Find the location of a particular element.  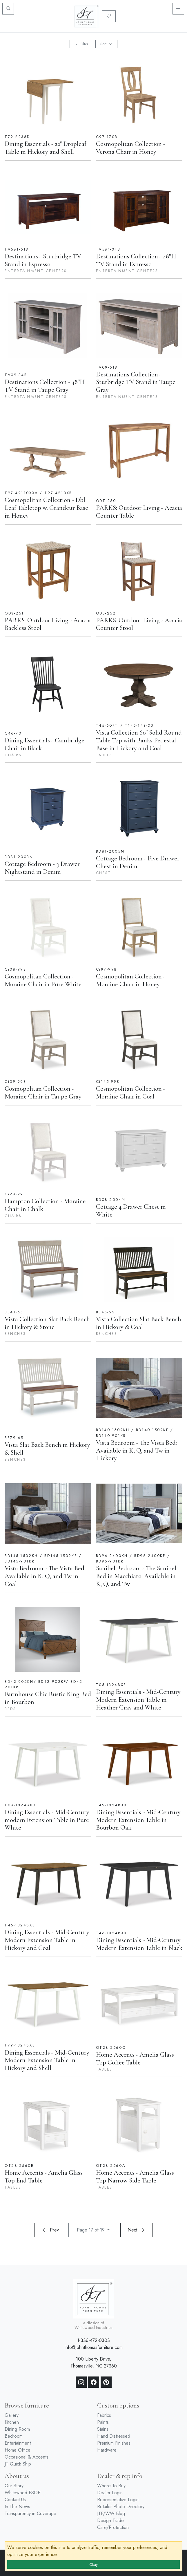

1-336-472-0303 is located at coordinates (93, 2340).